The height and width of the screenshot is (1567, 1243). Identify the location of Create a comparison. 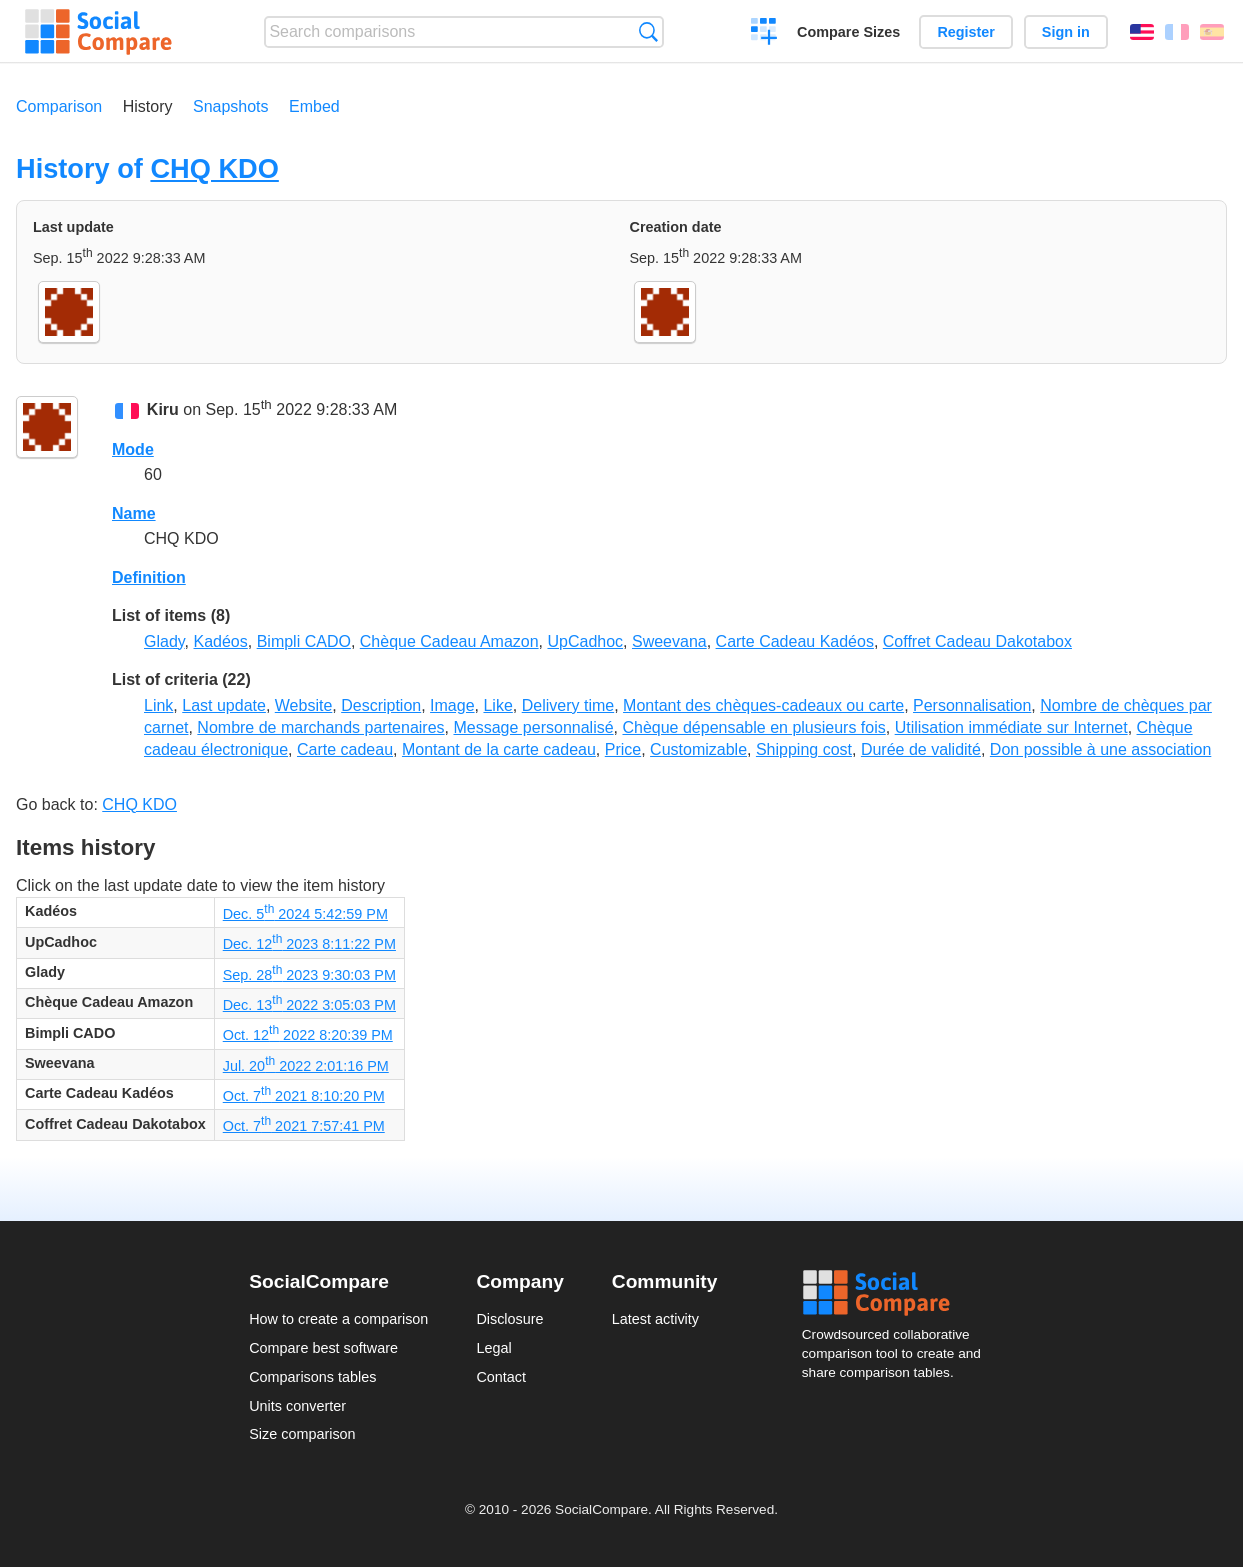
(764, 34).